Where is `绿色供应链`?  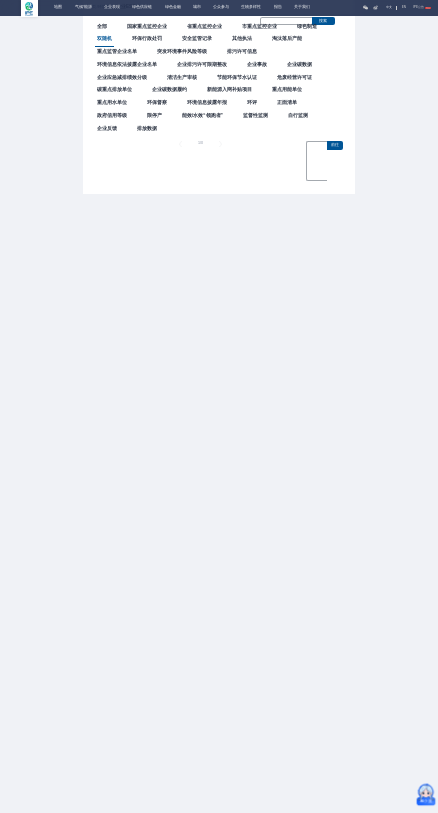 绿色供应链 is located at coordinates (142, 7).